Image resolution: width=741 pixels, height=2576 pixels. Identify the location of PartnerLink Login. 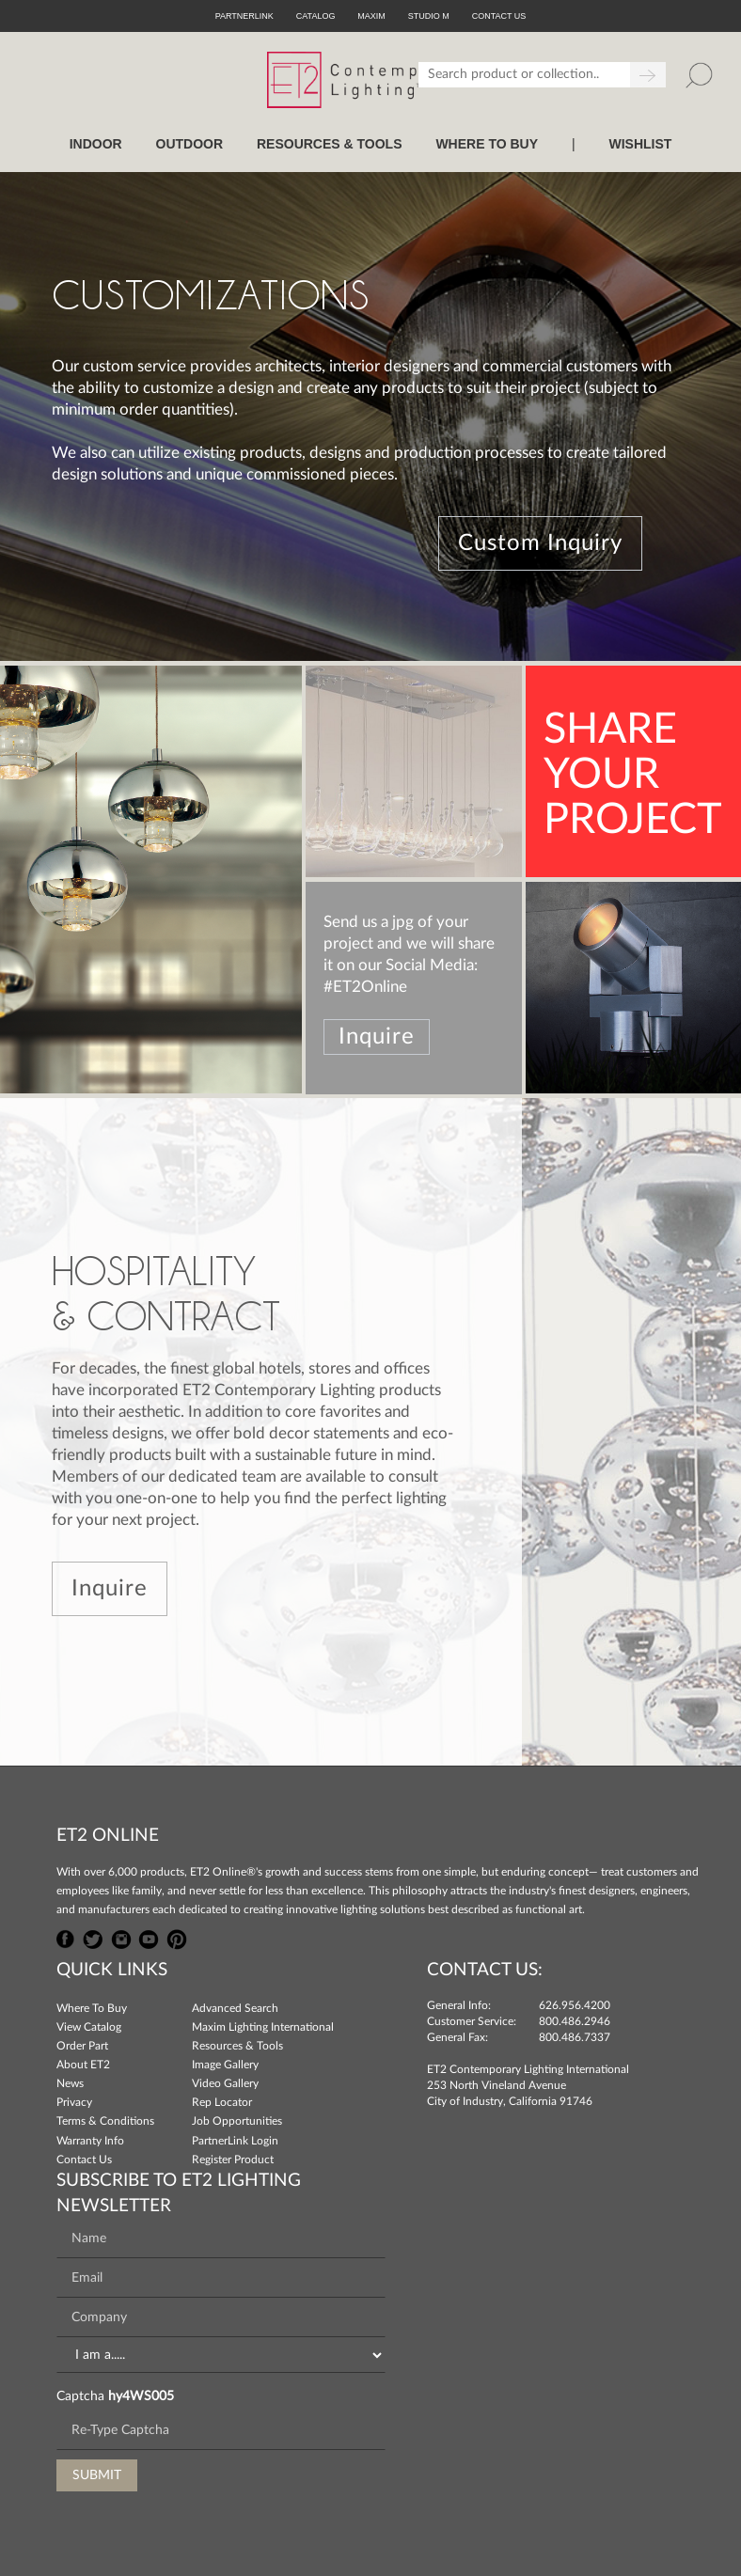
(235, 2140).